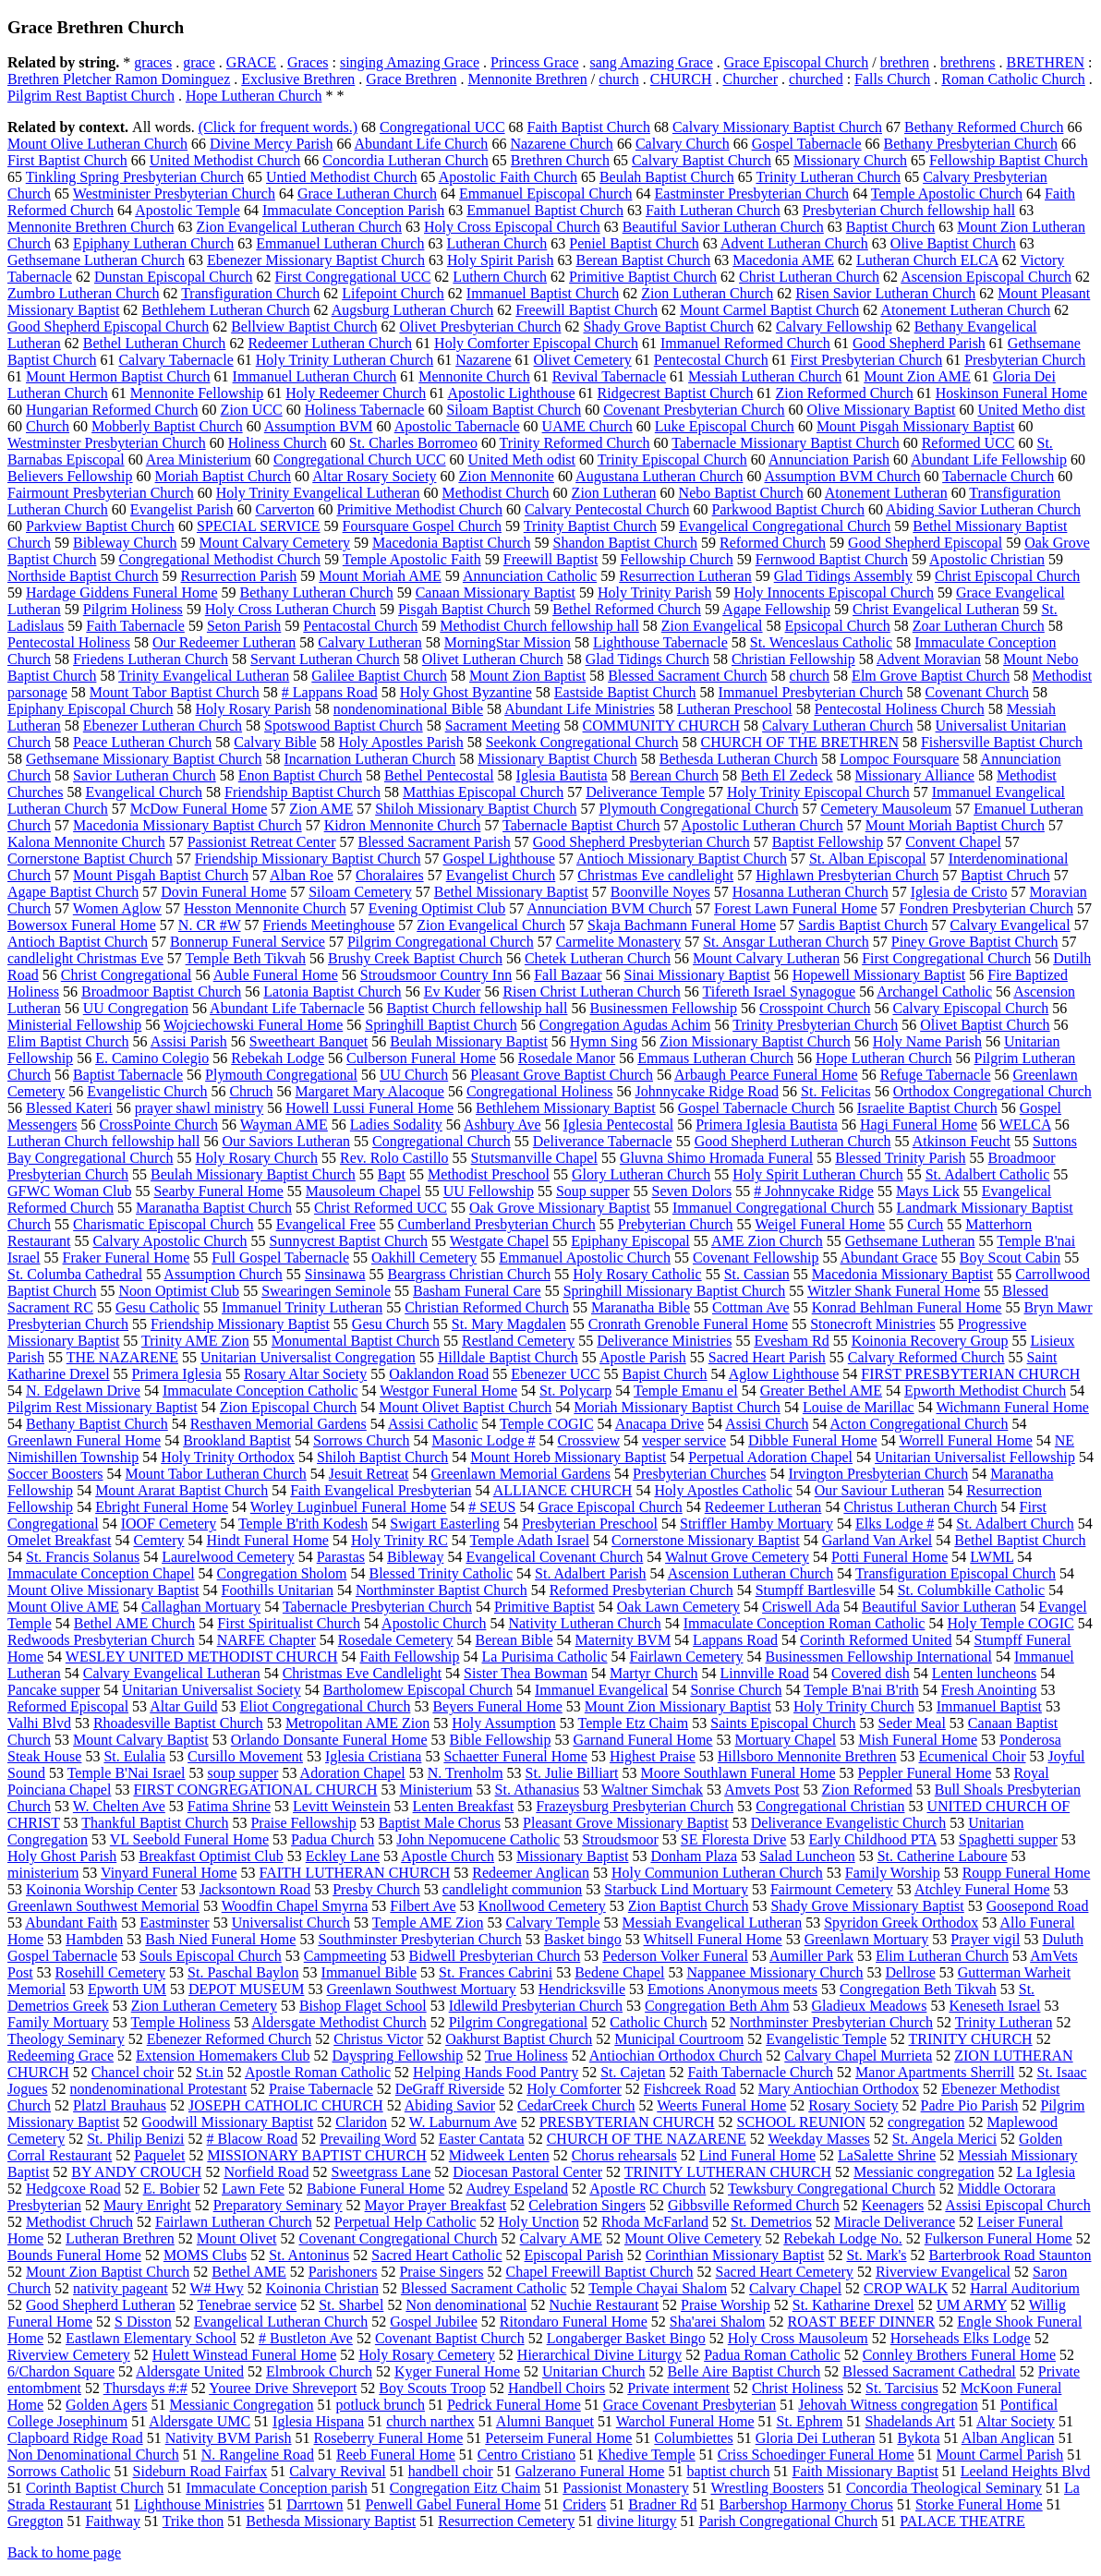 The height and width of the screenshot is (2576, 1101). I want to click on Augsburg Lutheran Church, so click(413, 310).